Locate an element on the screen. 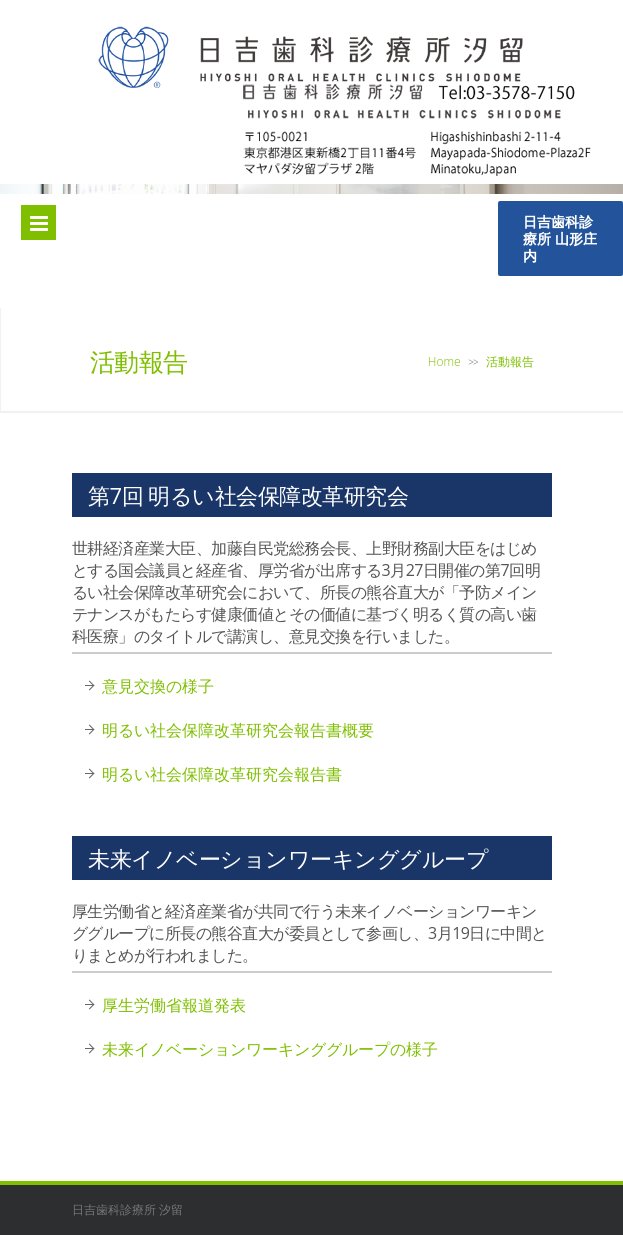 The image size is (623, 1235). 未来イノベーションワーキンググループの様子 is located at coordinates (270, 1049).